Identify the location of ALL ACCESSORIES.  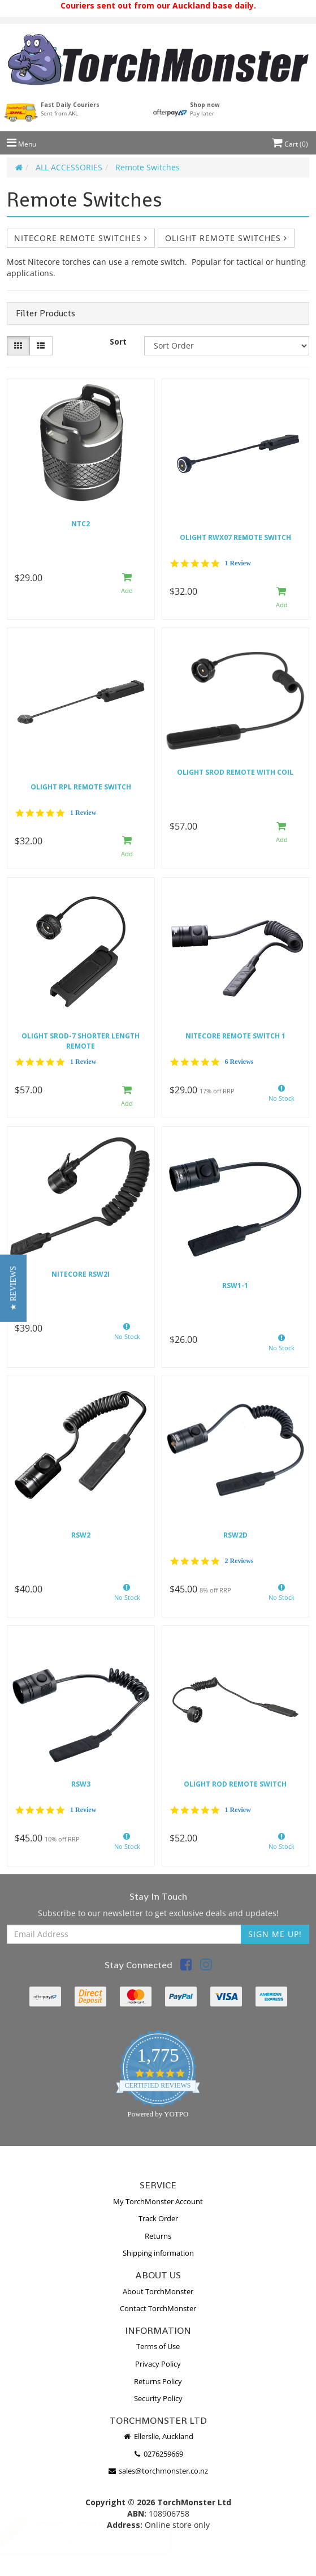
(69, 167).